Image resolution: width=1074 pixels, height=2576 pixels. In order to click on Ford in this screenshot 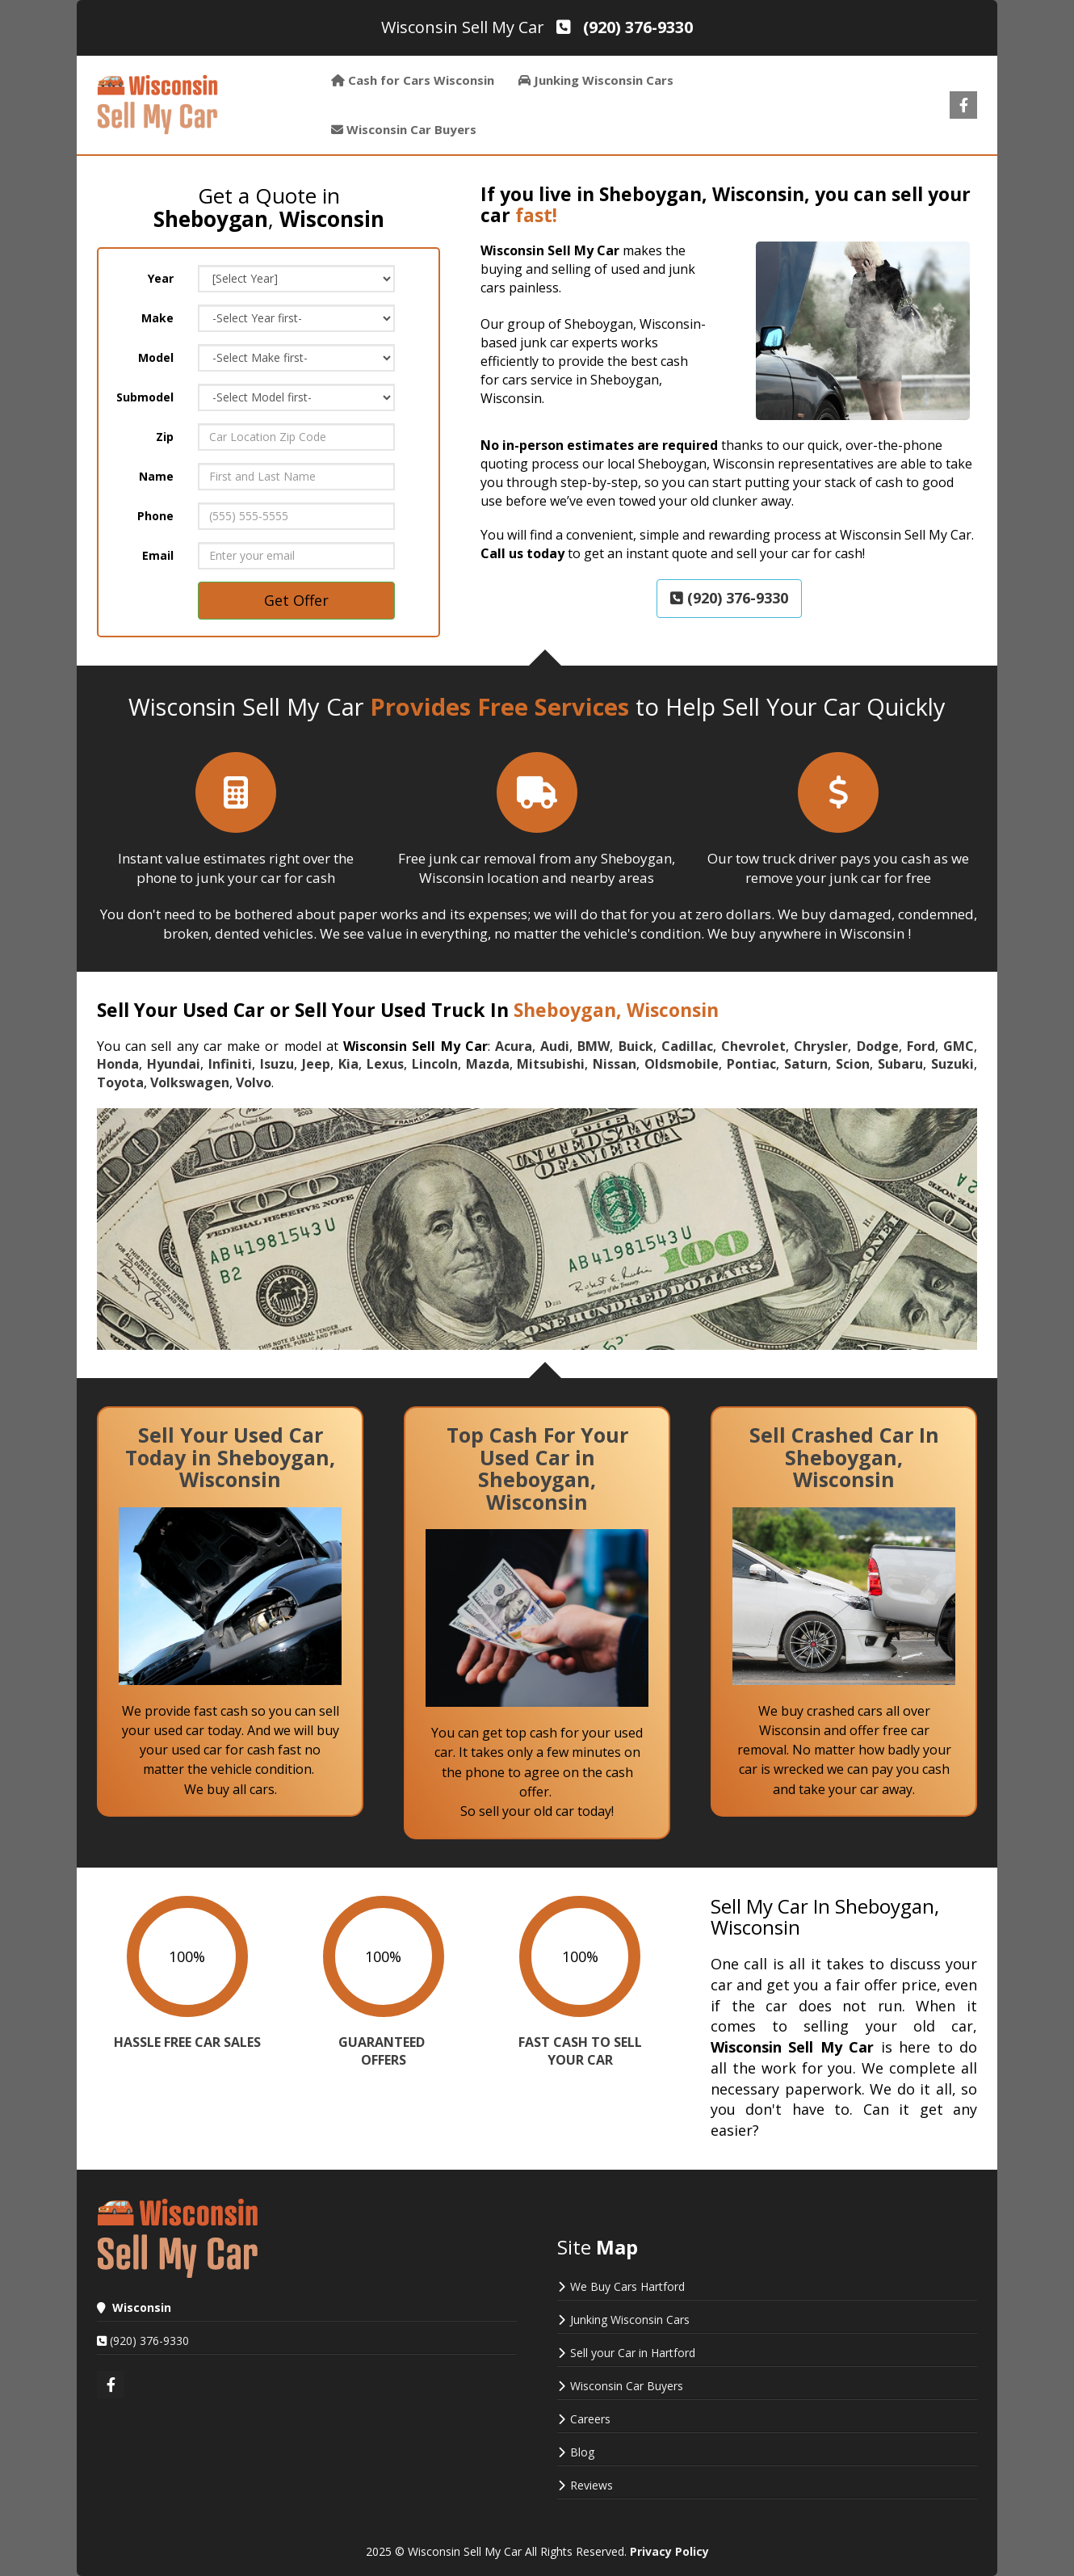, I will do `click(921, 1046)`.